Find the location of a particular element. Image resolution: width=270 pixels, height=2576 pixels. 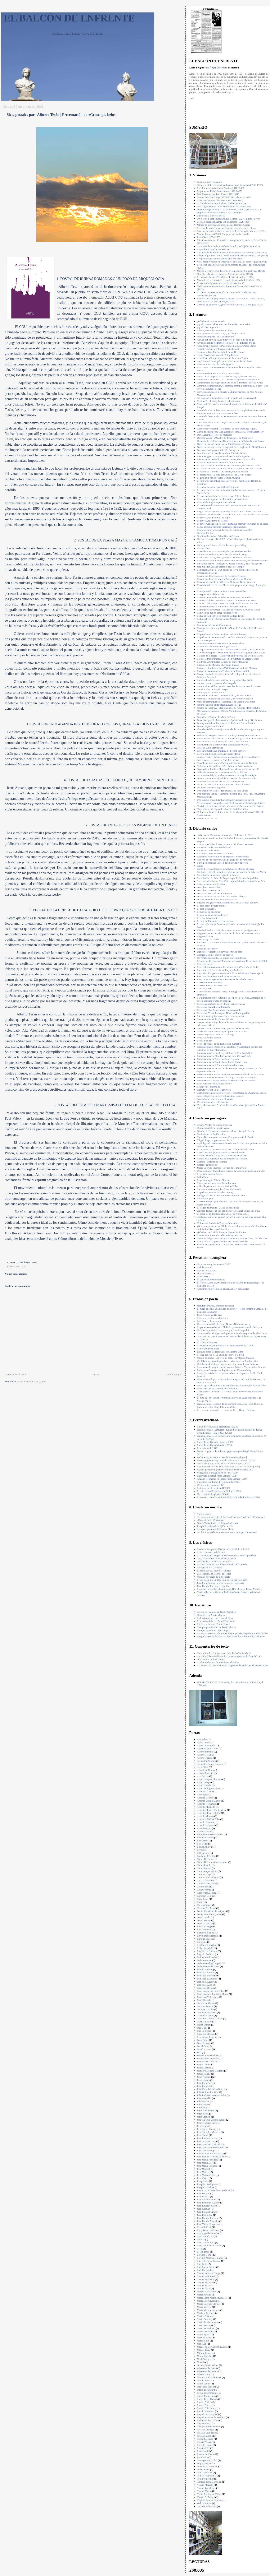

¿Existió Pessoa? is located at coordinates (205, 1273).